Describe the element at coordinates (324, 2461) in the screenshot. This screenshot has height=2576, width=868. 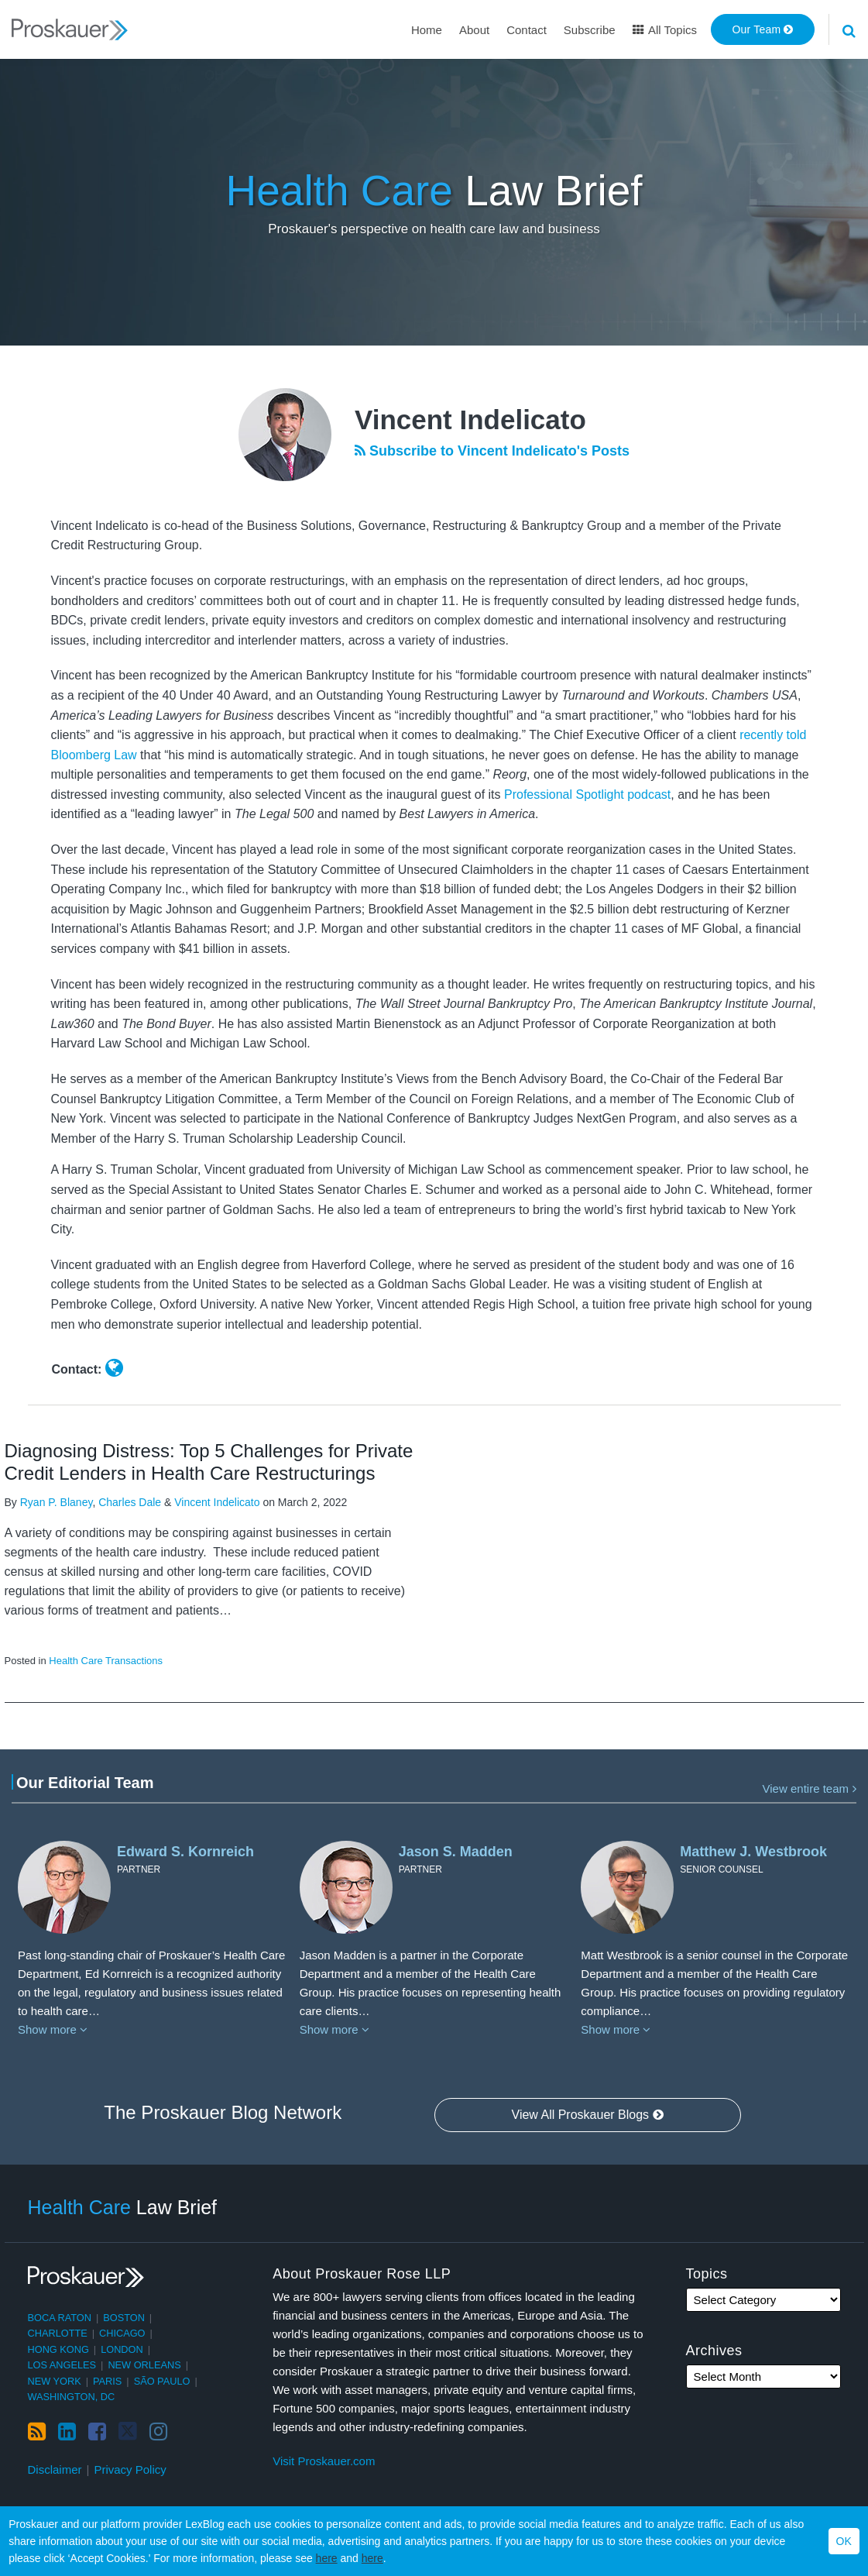
I see `Visit Proskauer.com` at that location.